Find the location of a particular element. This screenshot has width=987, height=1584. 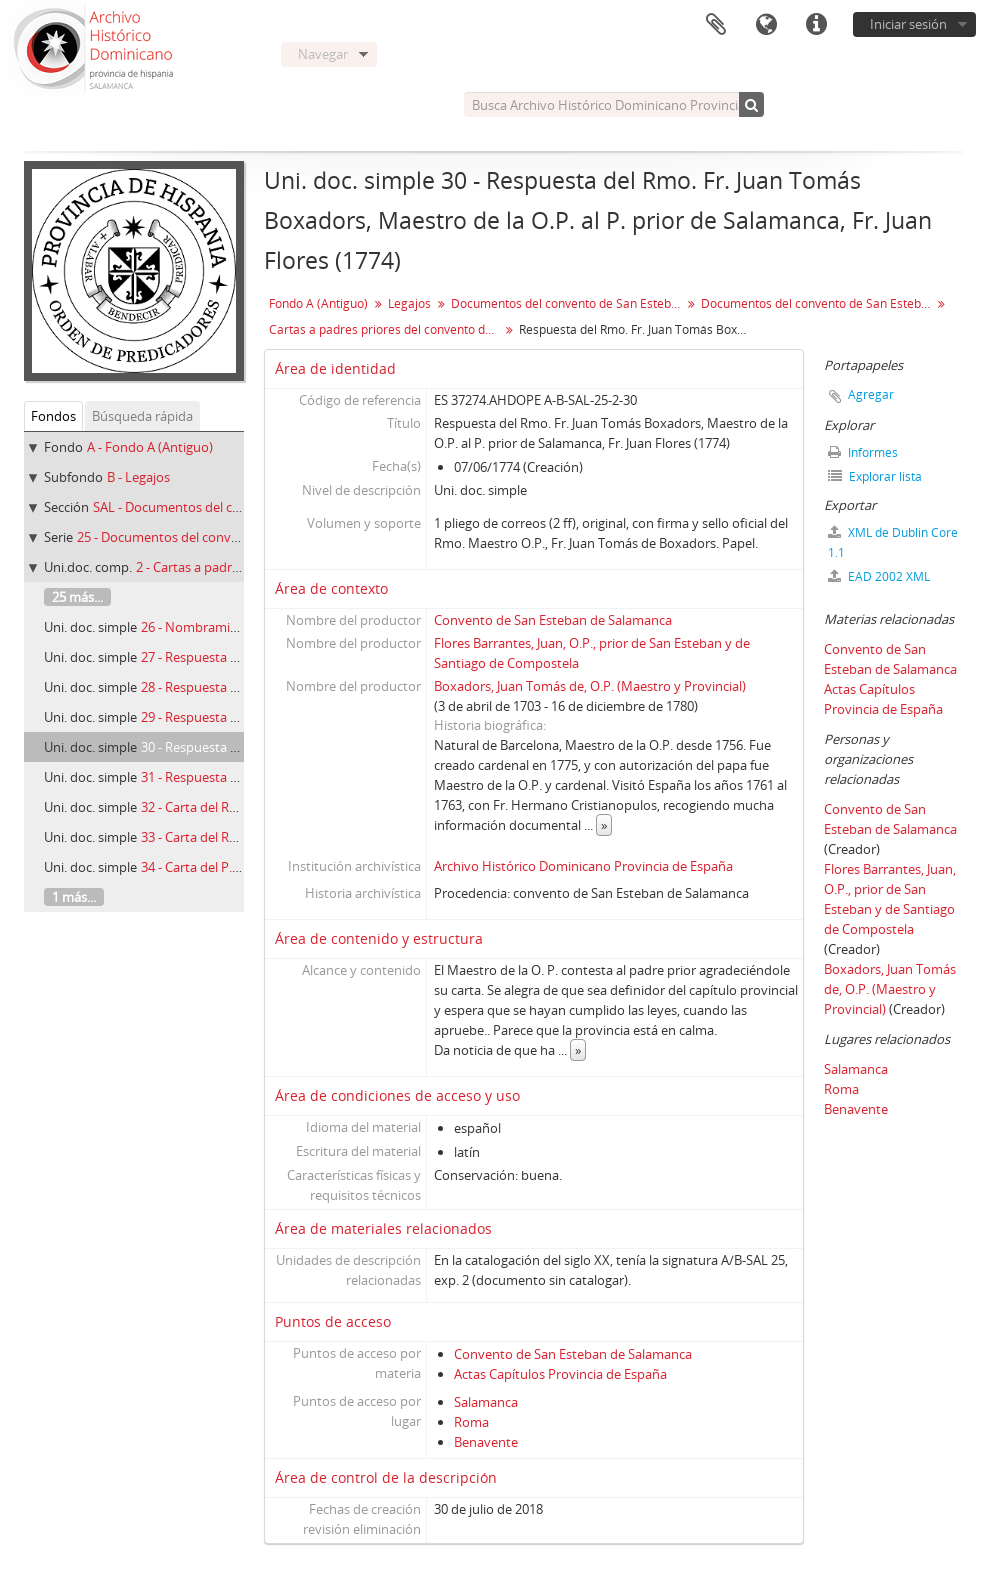

Iniciar sesión is located at coordinates (908, 24).